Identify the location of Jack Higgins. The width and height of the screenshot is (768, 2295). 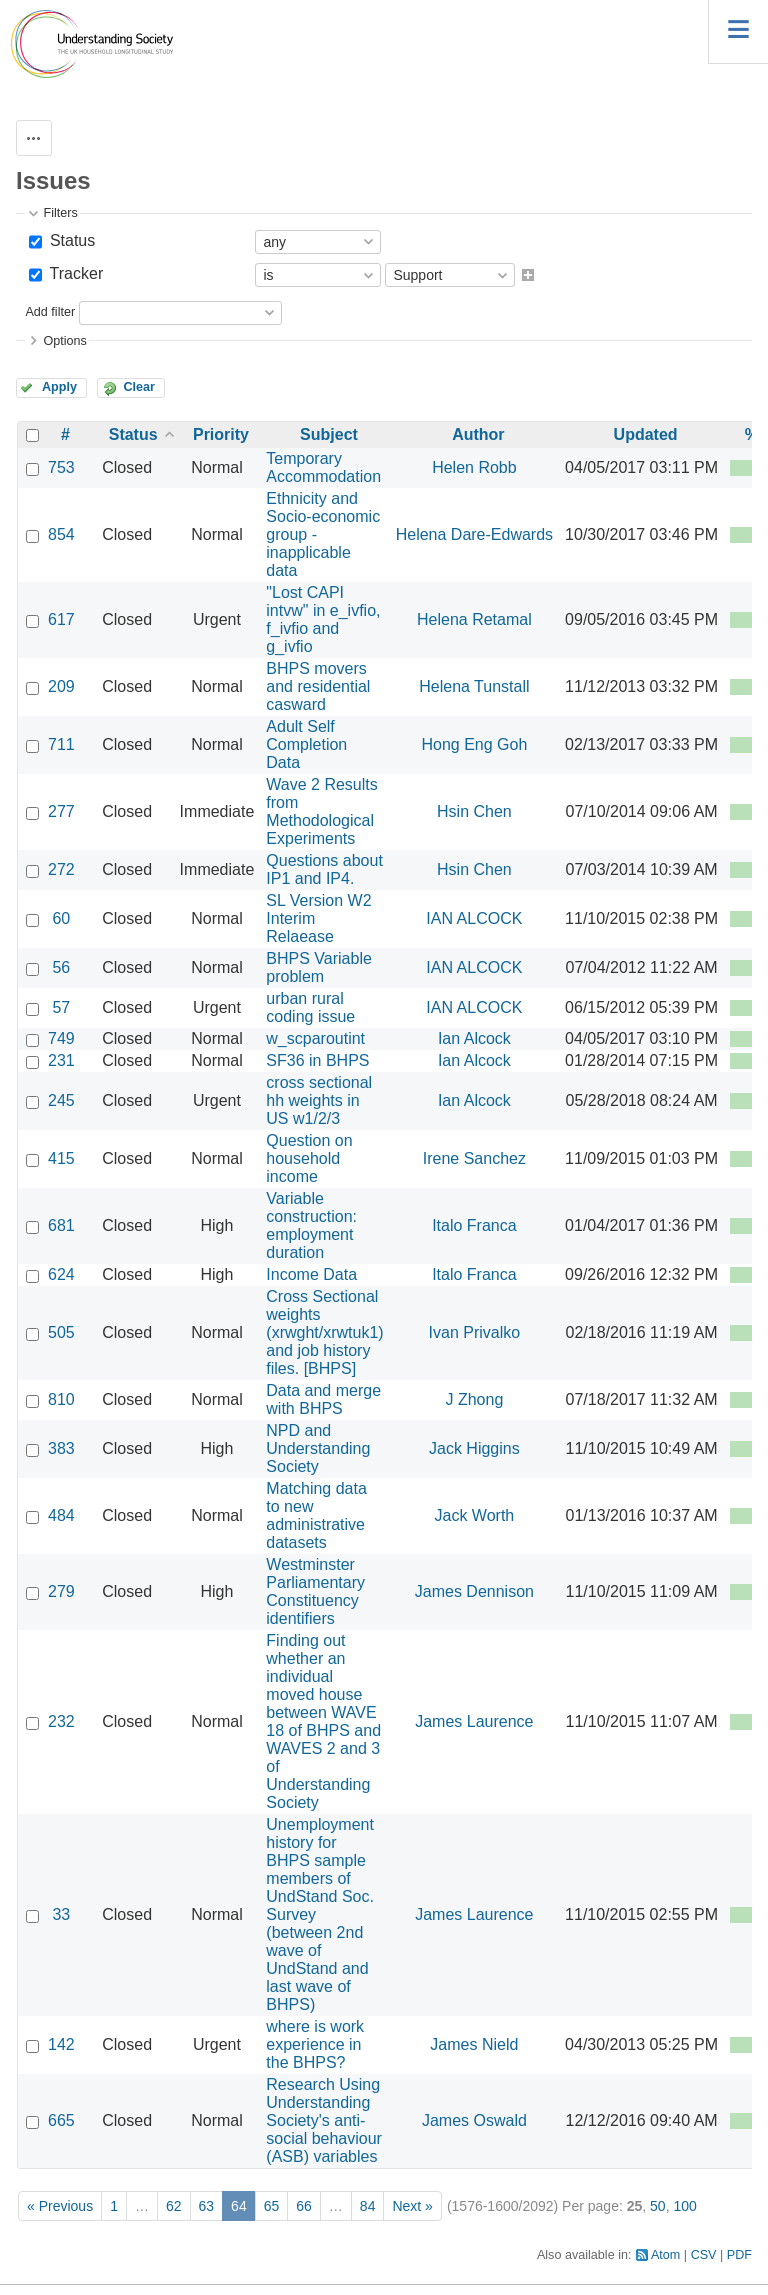
(474, 1448).